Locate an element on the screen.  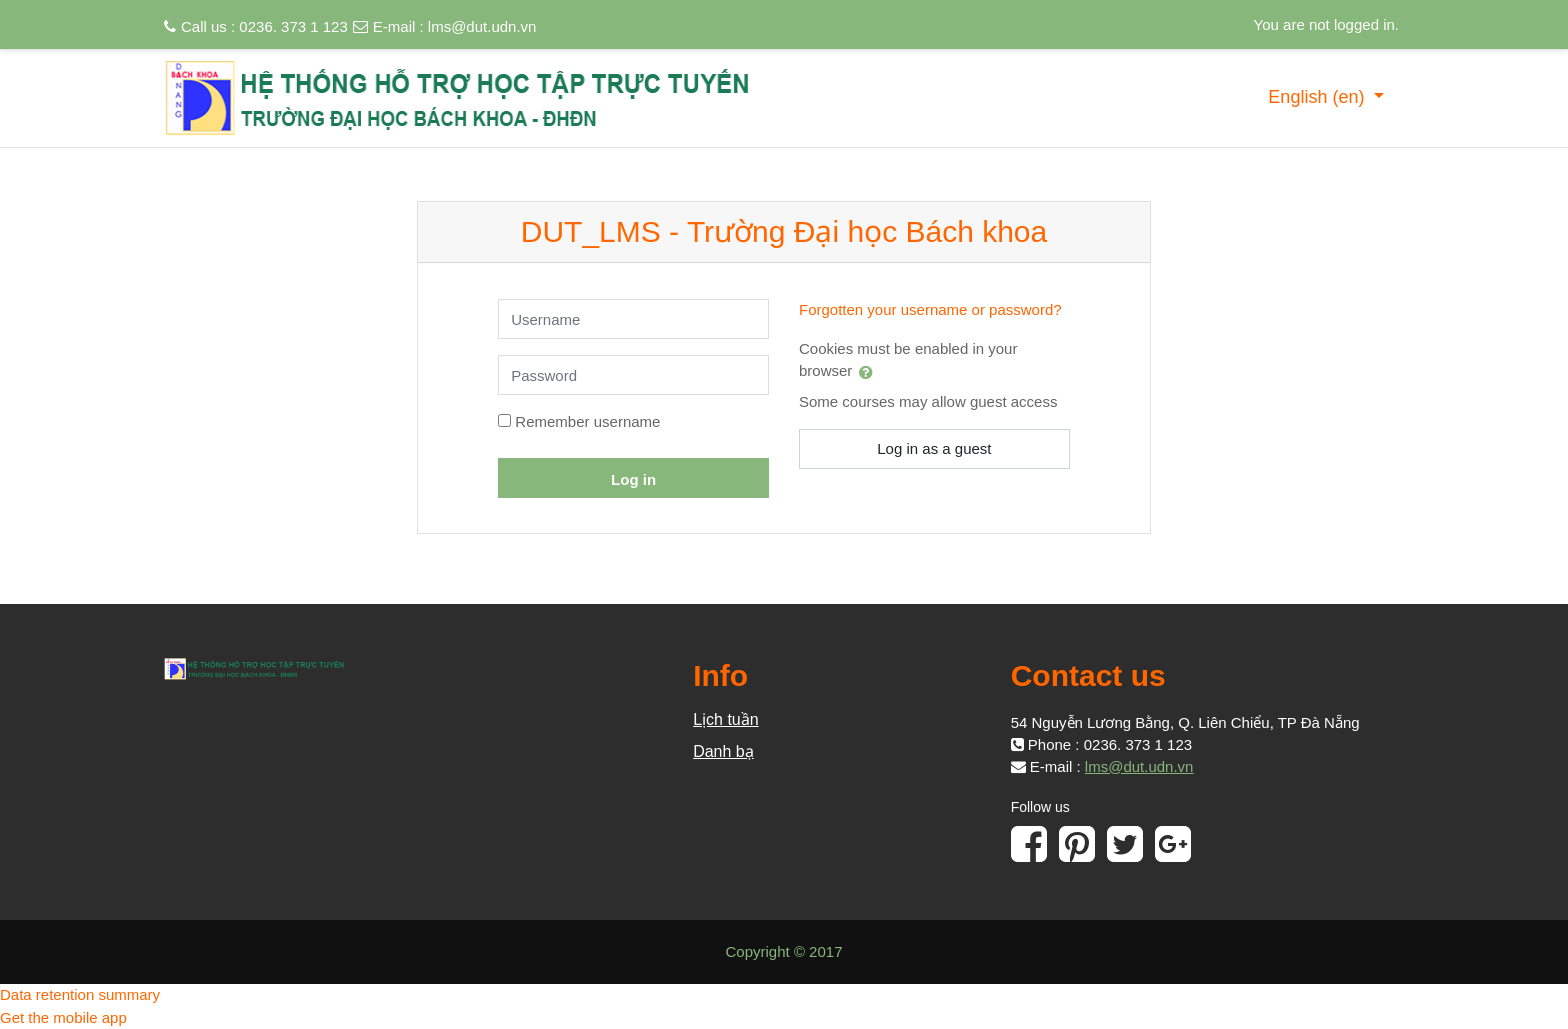
English ‎(en)‎ is located at coordinates (1318, 97).